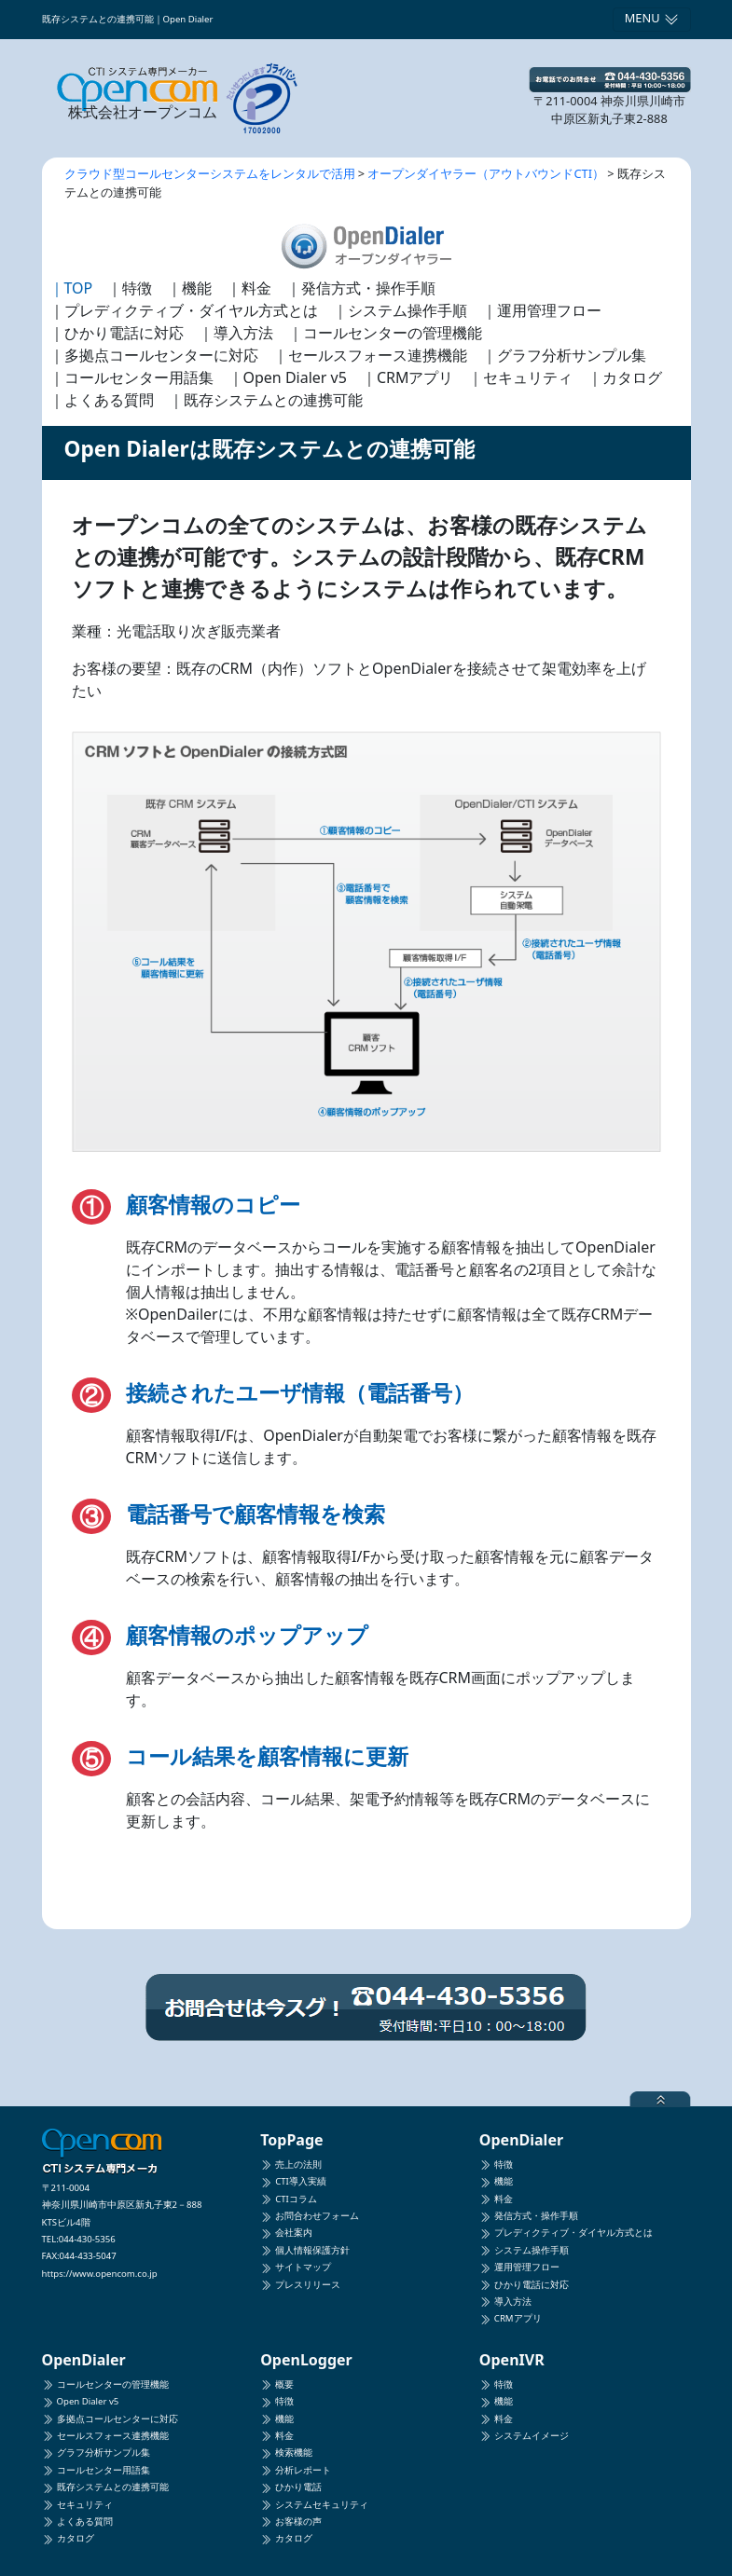 The width and height of the screenshot is (732, 2576). Describe the element at coordinates (71, 288) in the screenshot. I see `｜TOP` at that location.